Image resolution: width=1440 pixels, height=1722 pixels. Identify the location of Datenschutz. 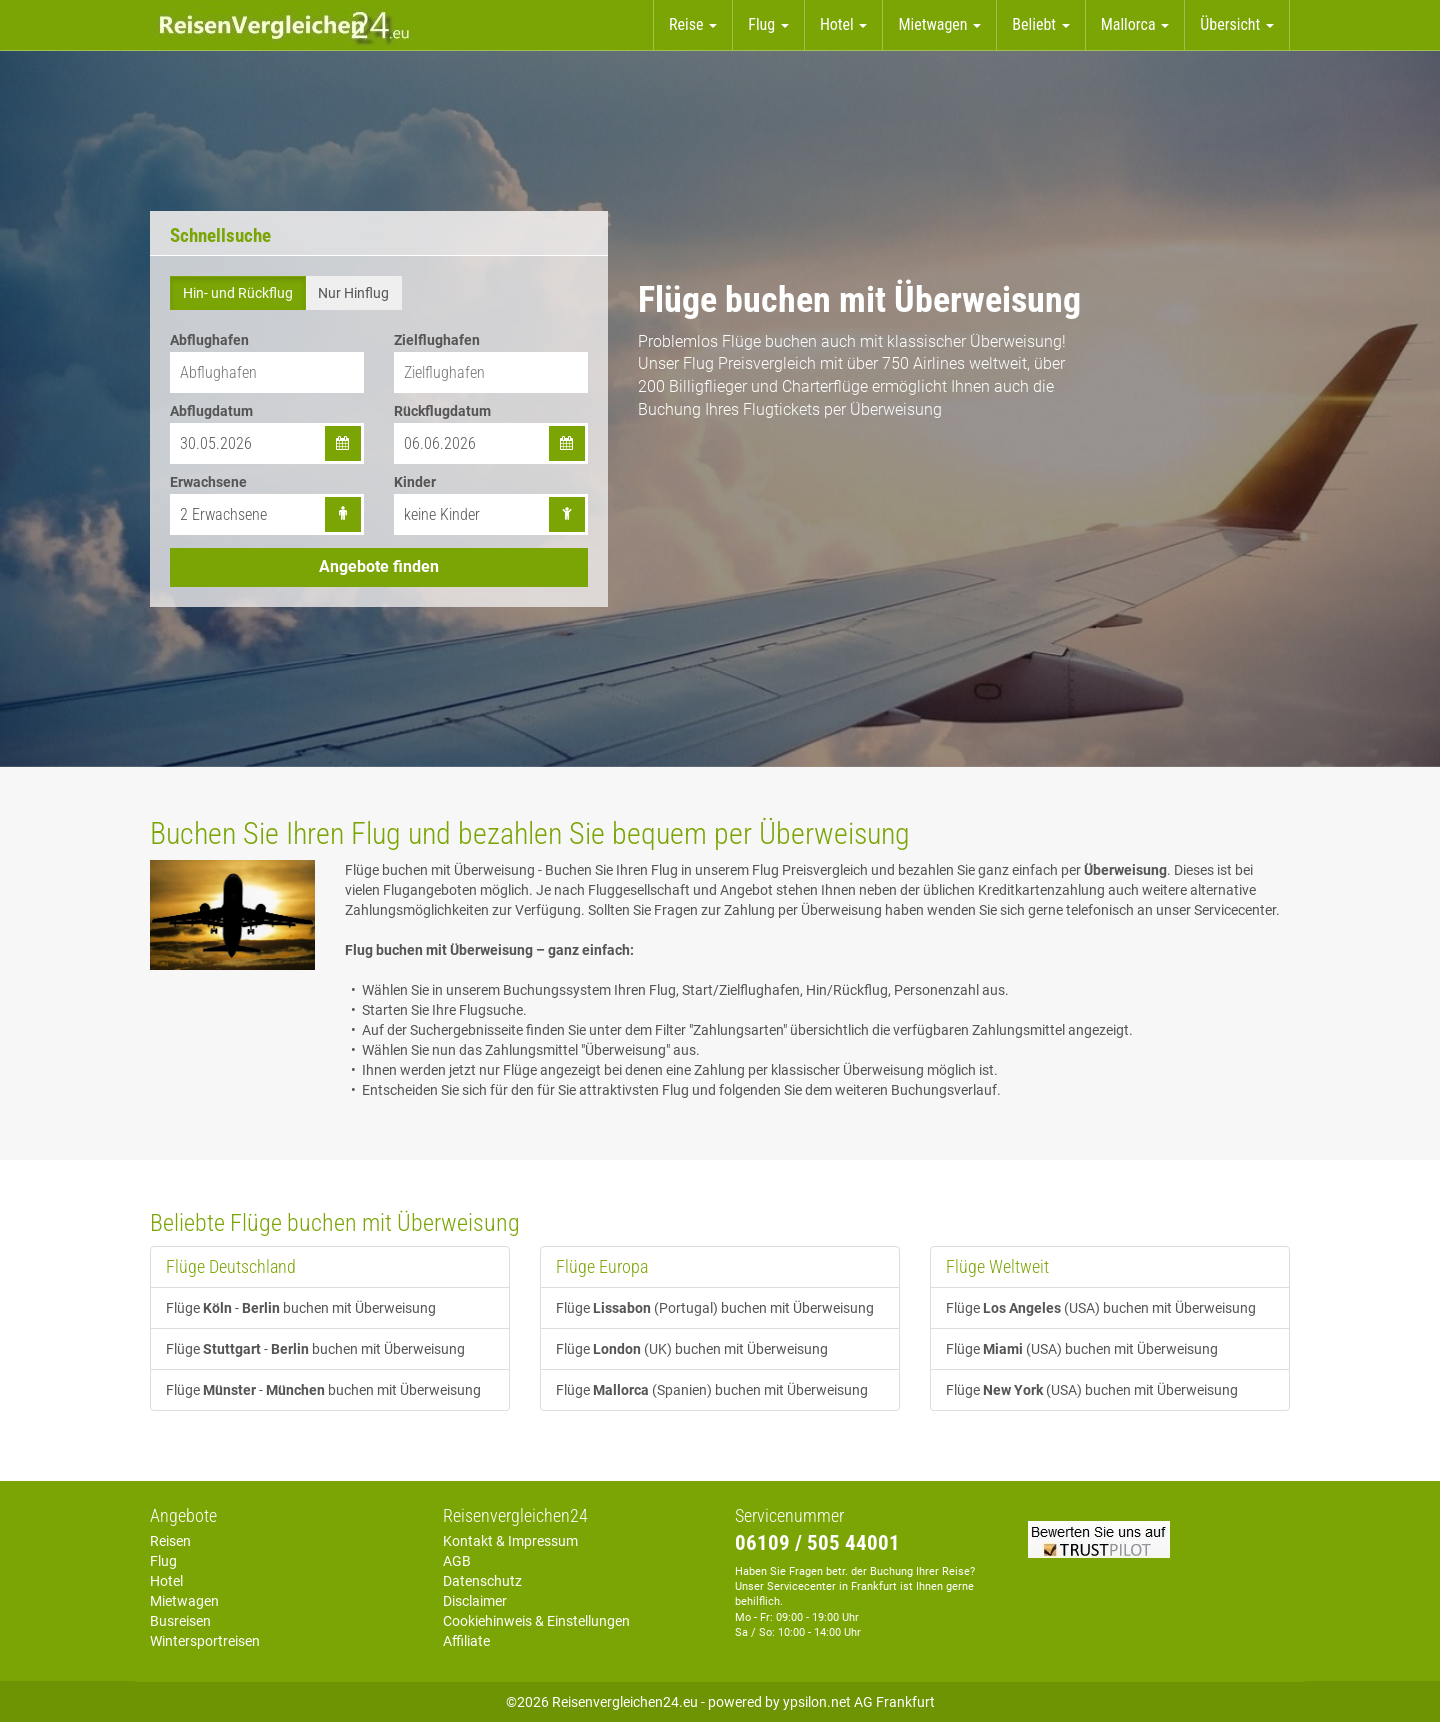
(482, 1581).